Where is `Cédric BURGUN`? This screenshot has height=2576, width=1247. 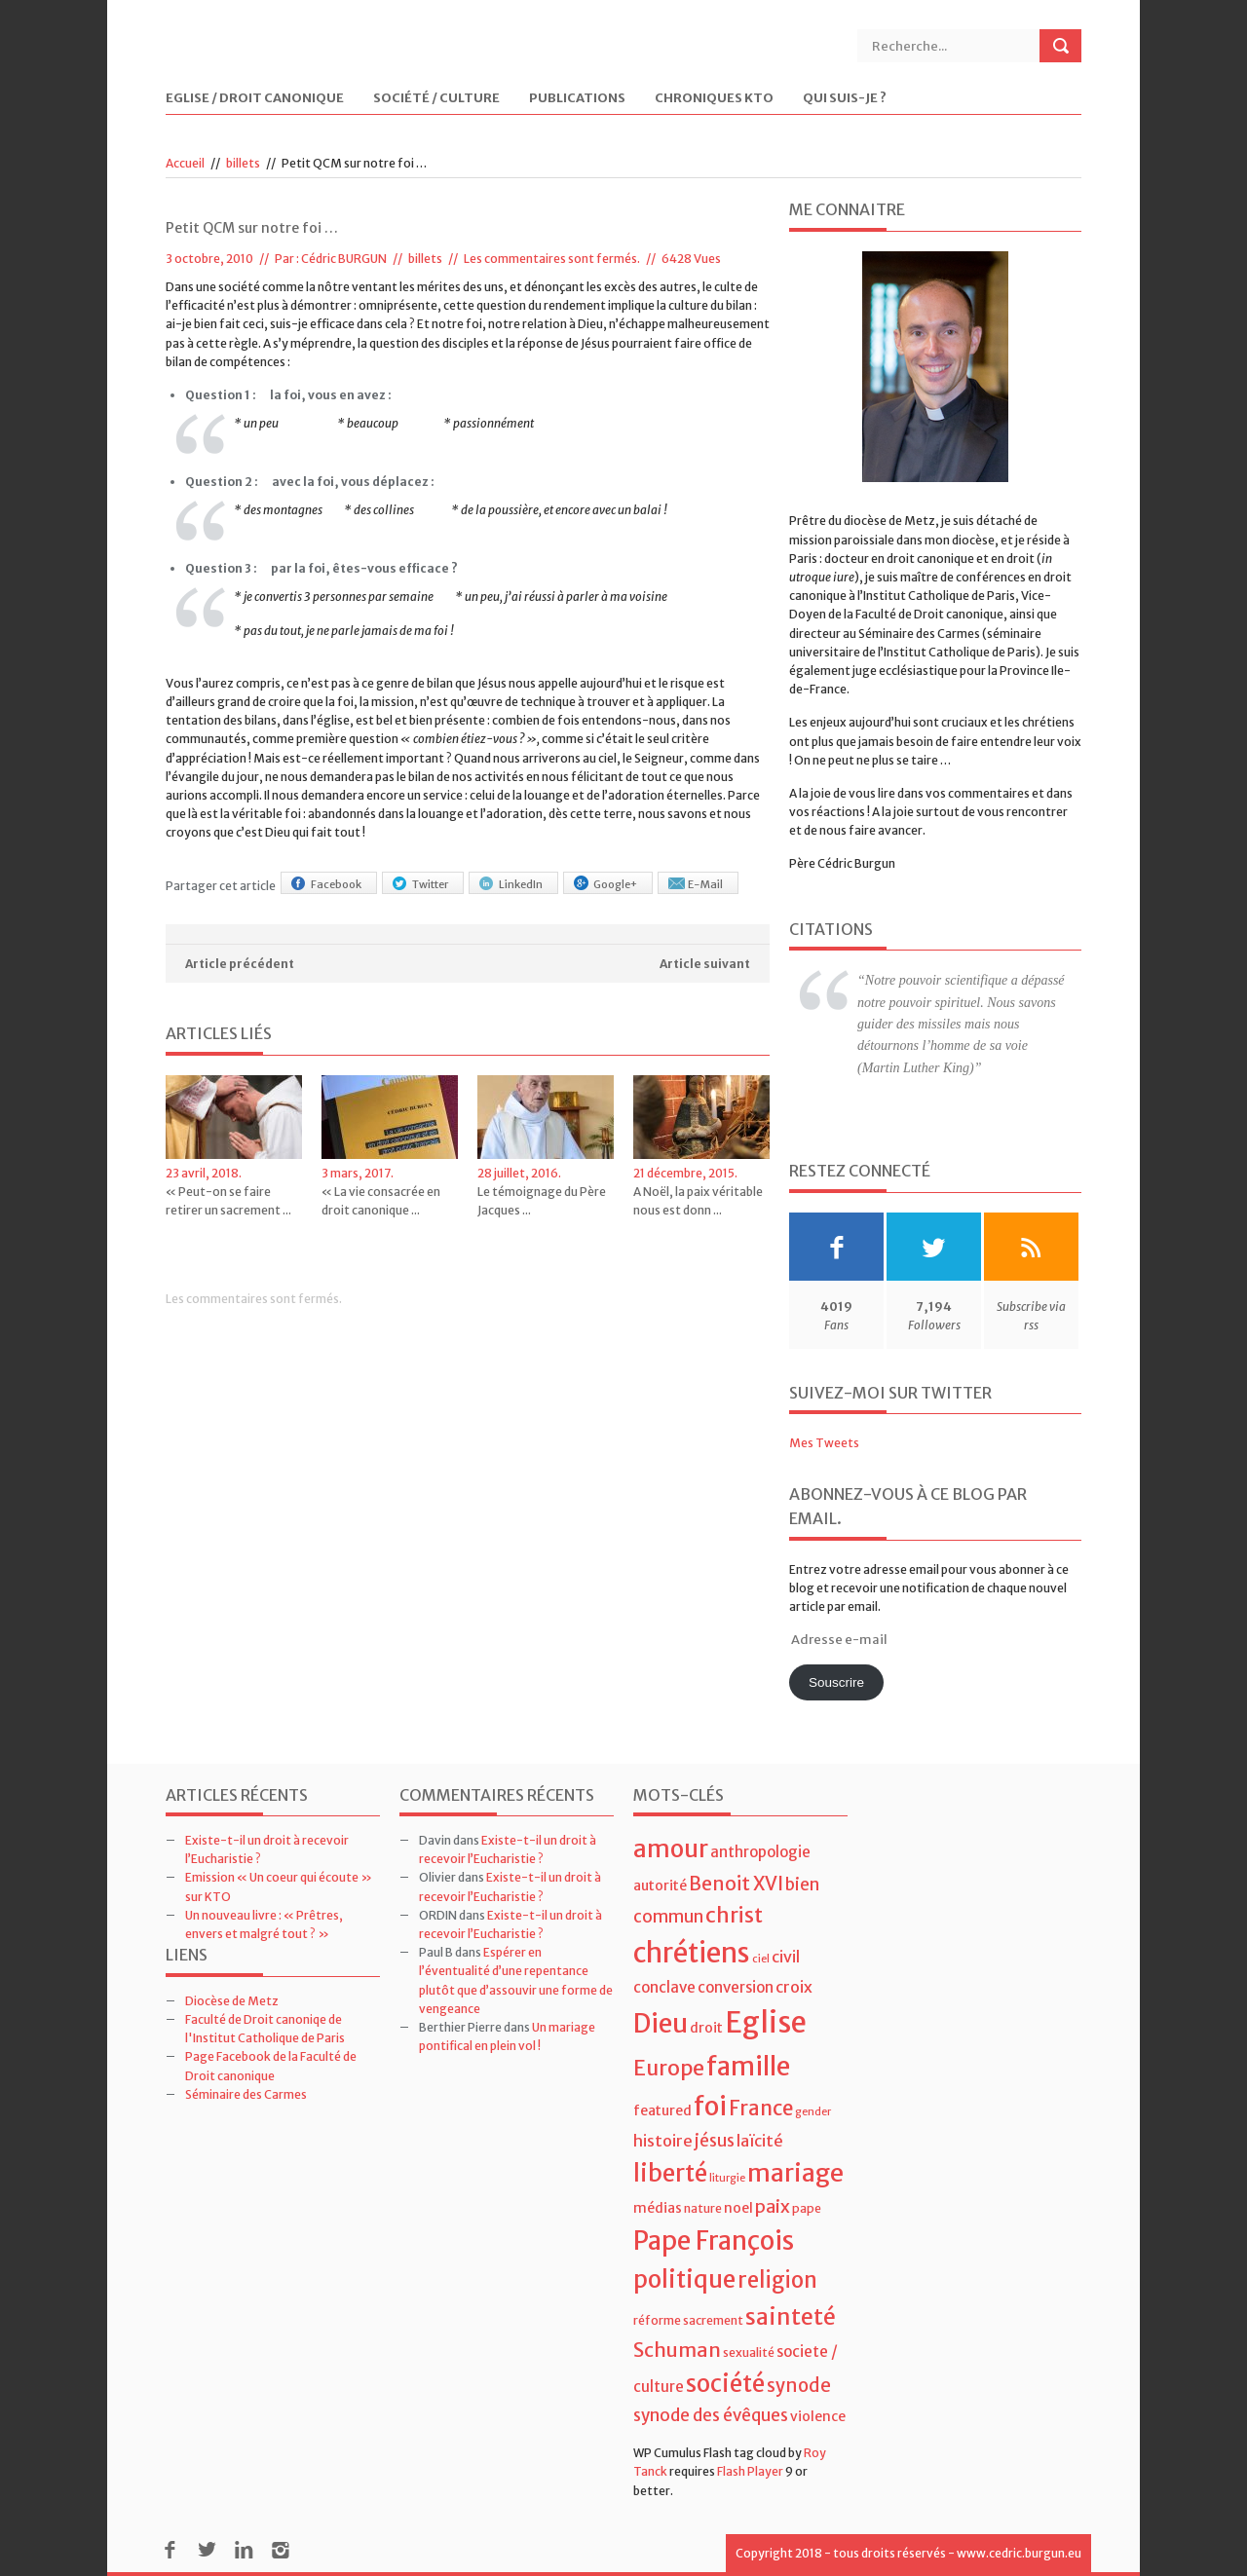
Cédric BURGUN is located at coordinates (344, 258).